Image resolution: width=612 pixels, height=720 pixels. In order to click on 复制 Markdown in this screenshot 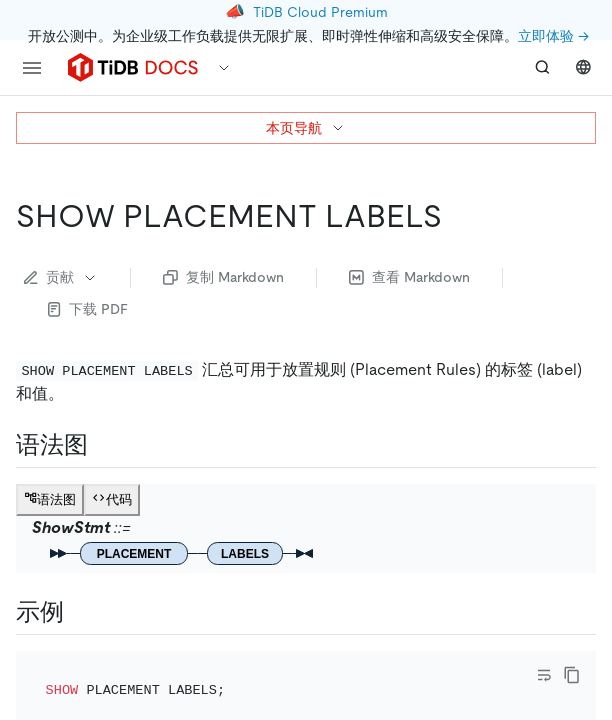, I will do `click(223, 277)`.